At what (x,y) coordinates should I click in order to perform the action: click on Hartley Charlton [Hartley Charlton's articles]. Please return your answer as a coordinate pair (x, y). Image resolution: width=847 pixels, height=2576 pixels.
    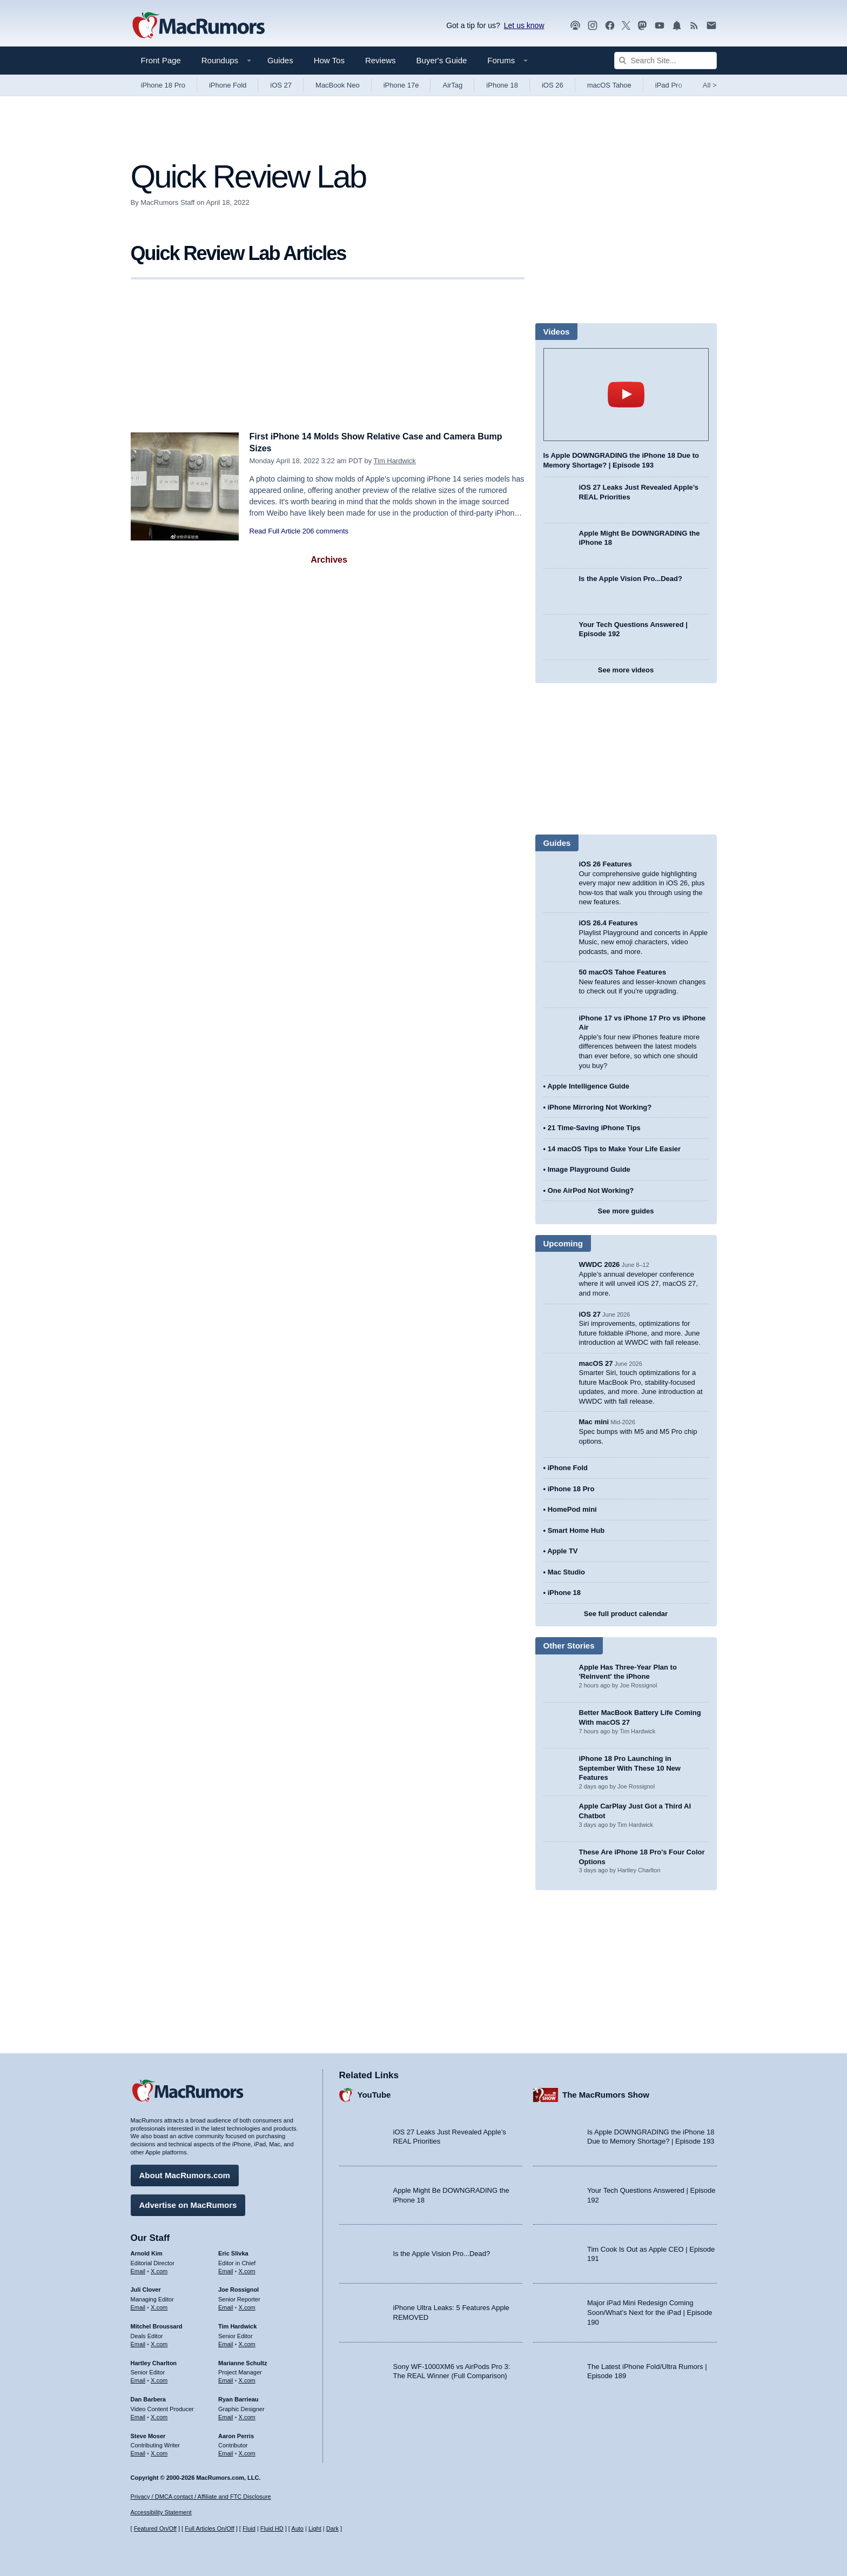
    Looking at the image, I should click on (154, 2361).